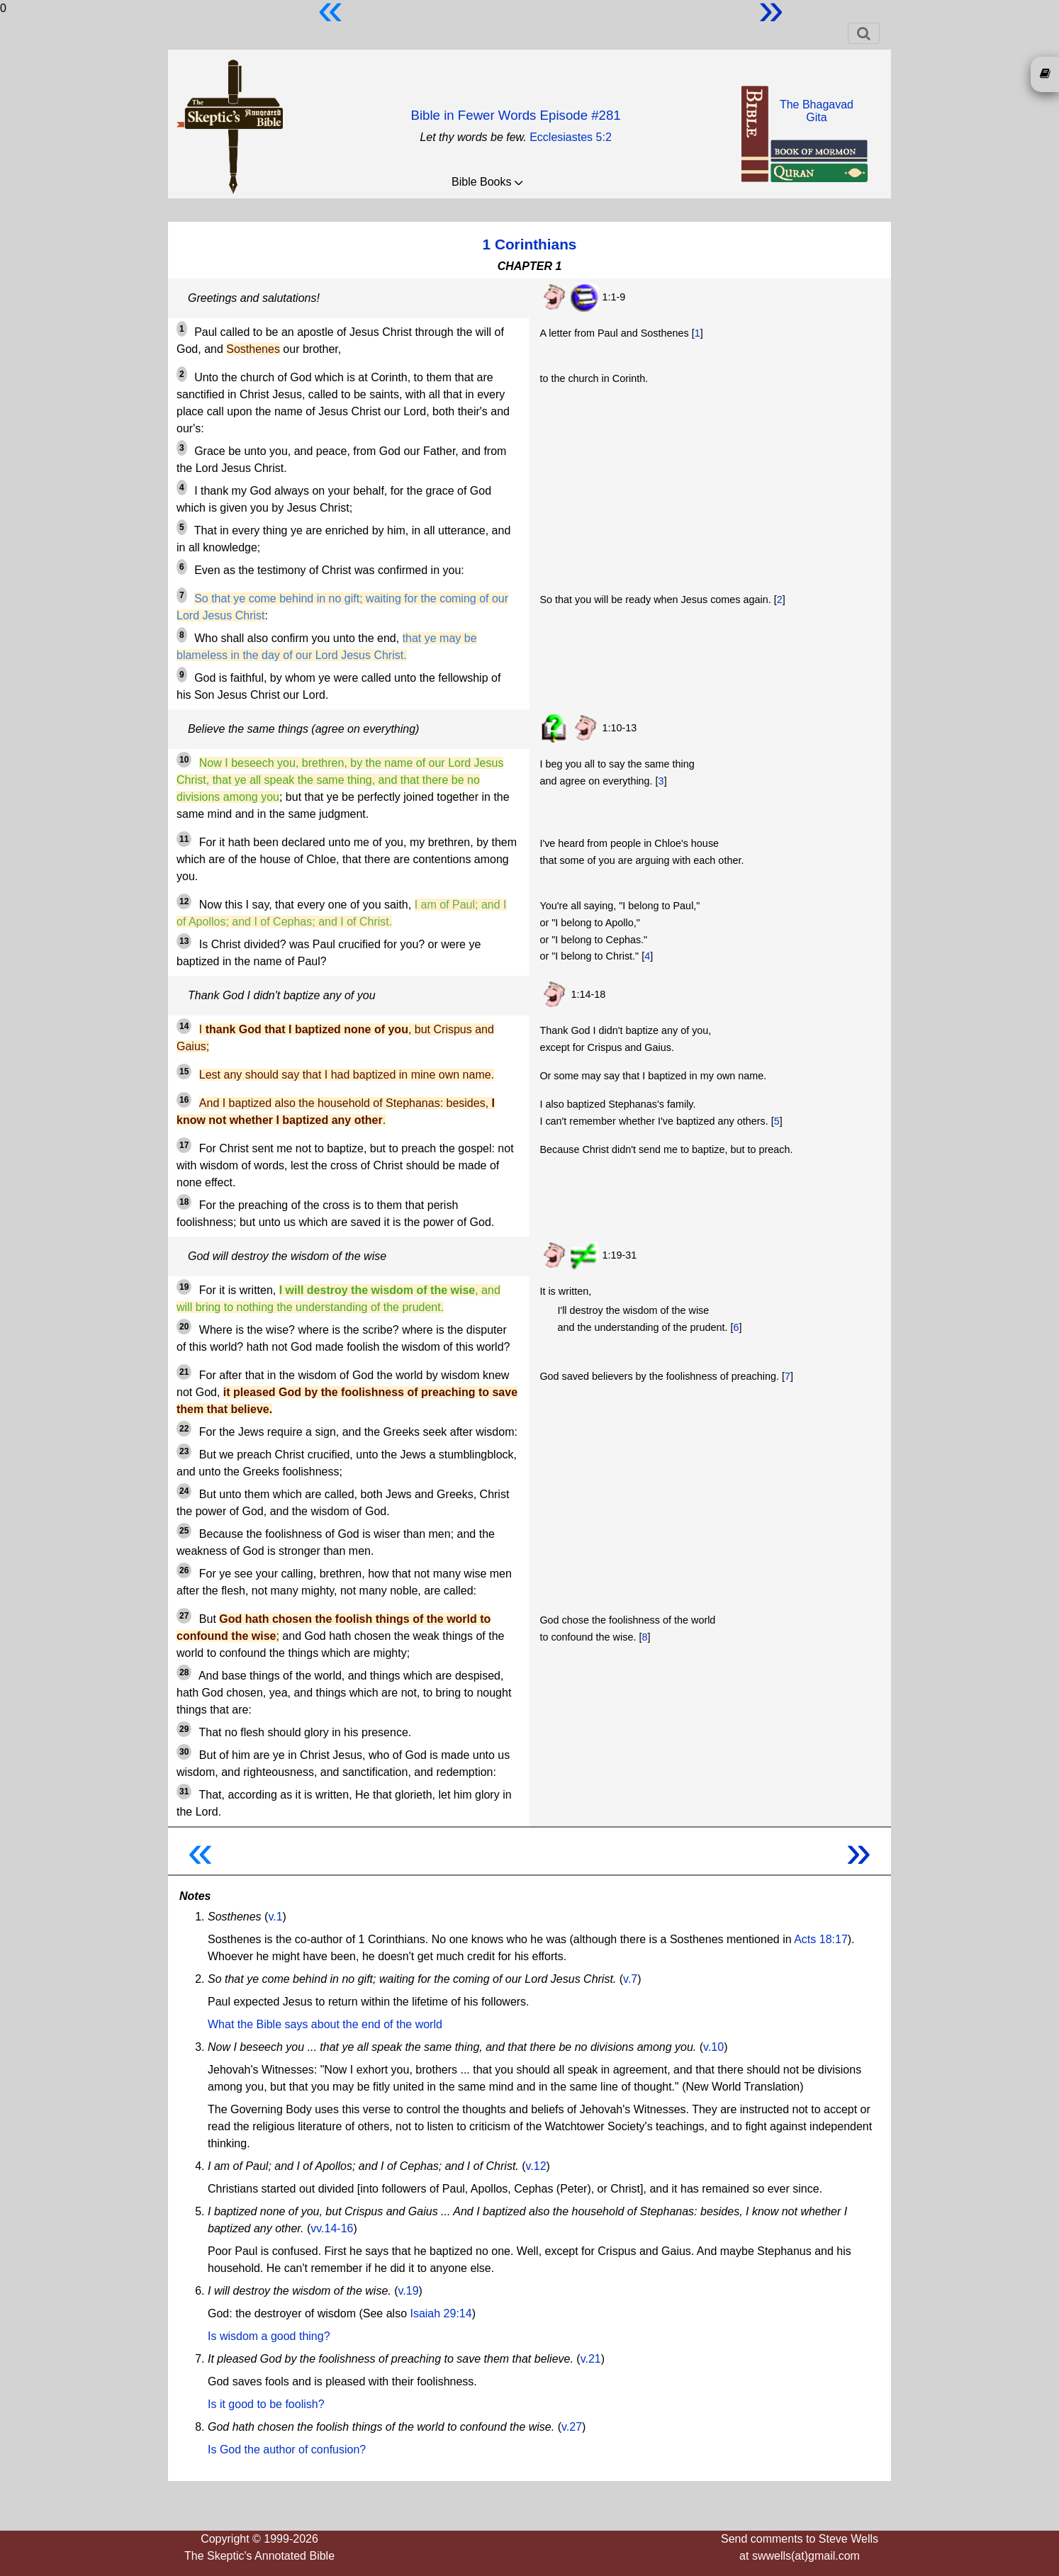 The width and height of the screenshot is (1059, 2576). Describe the element at coordinates (864, 33) in the screenshot. I see `[Toggle navigation]` at that location.